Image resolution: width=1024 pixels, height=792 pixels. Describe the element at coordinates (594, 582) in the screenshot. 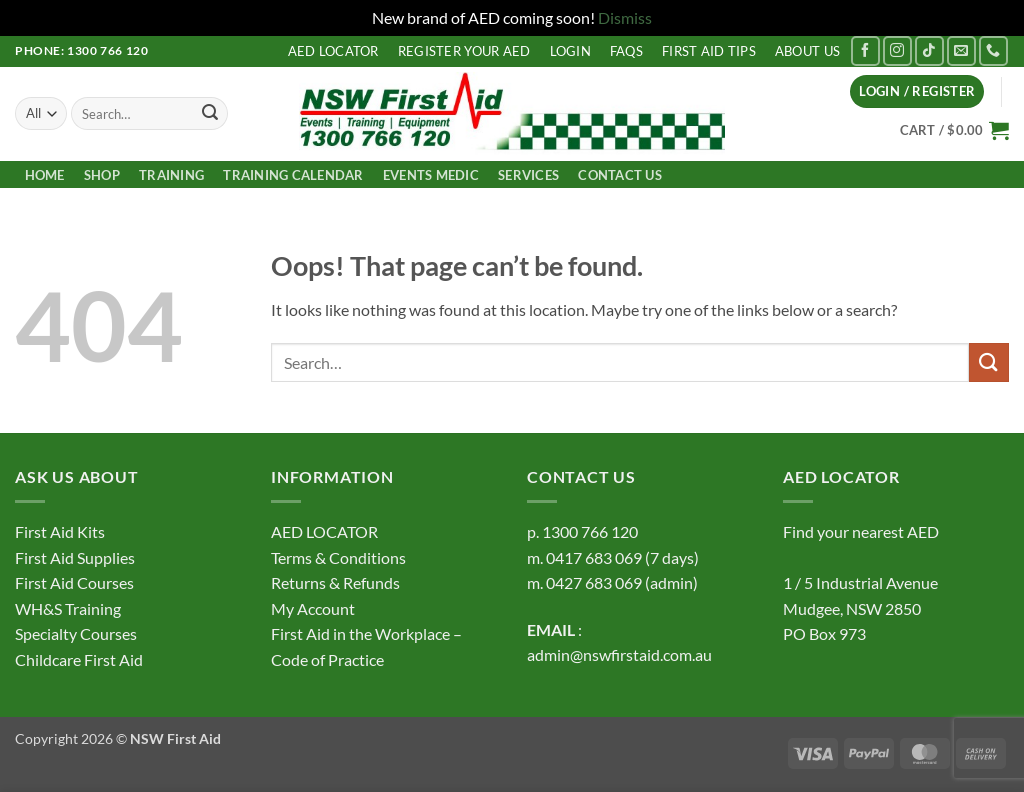

I see `0427 683 069` at that location.